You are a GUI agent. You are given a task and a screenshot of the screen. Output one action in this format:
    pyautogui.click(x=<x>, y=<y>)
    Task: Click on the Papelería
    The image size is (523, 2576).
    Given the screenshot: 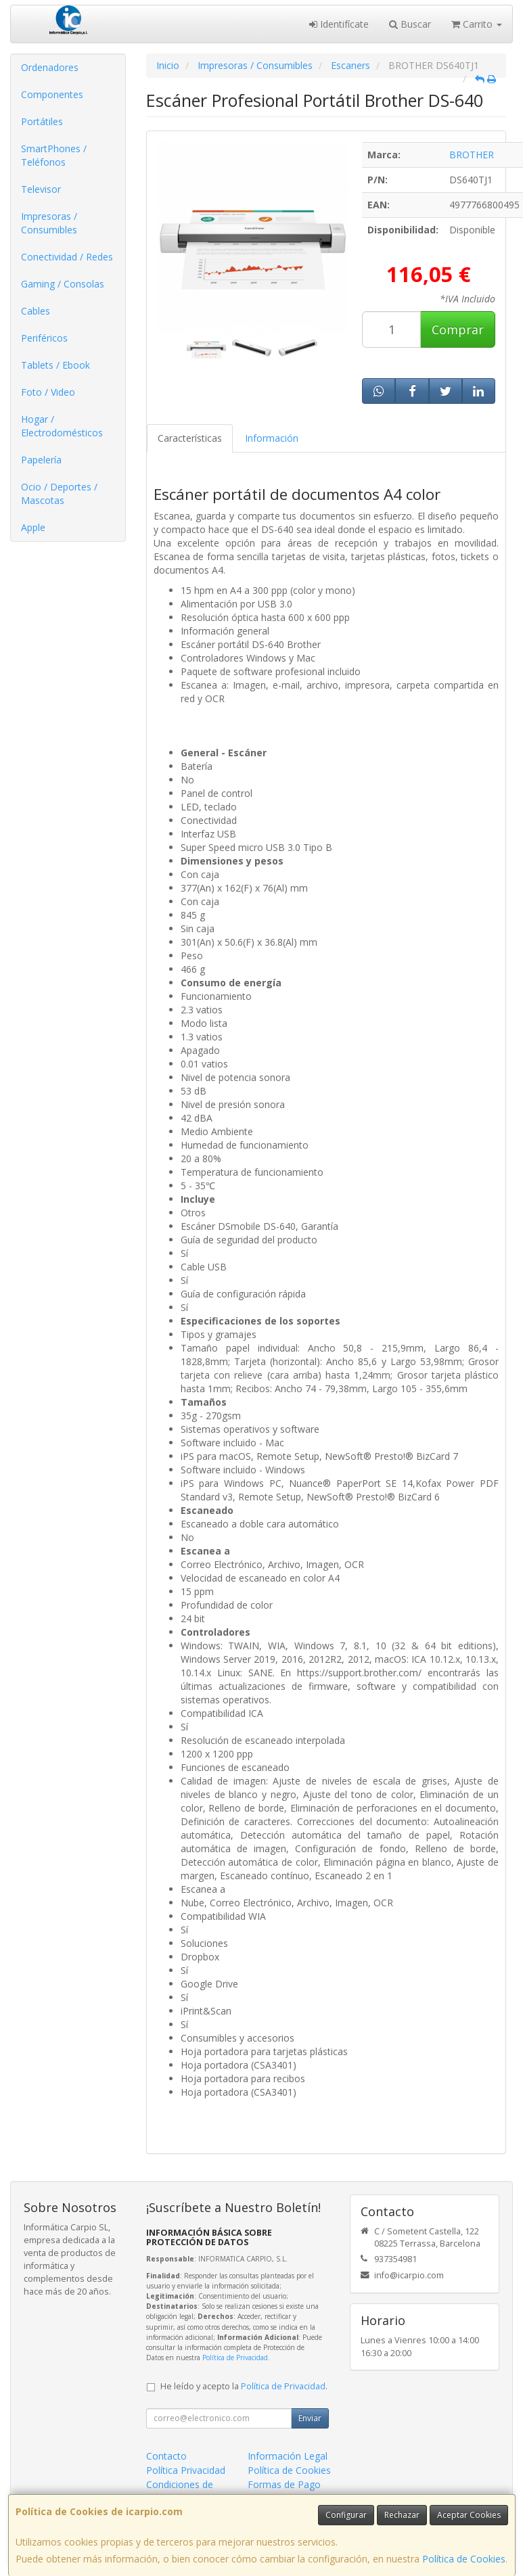 What is the action you would take?
    pyautogui.click(x=41, y=459)
    